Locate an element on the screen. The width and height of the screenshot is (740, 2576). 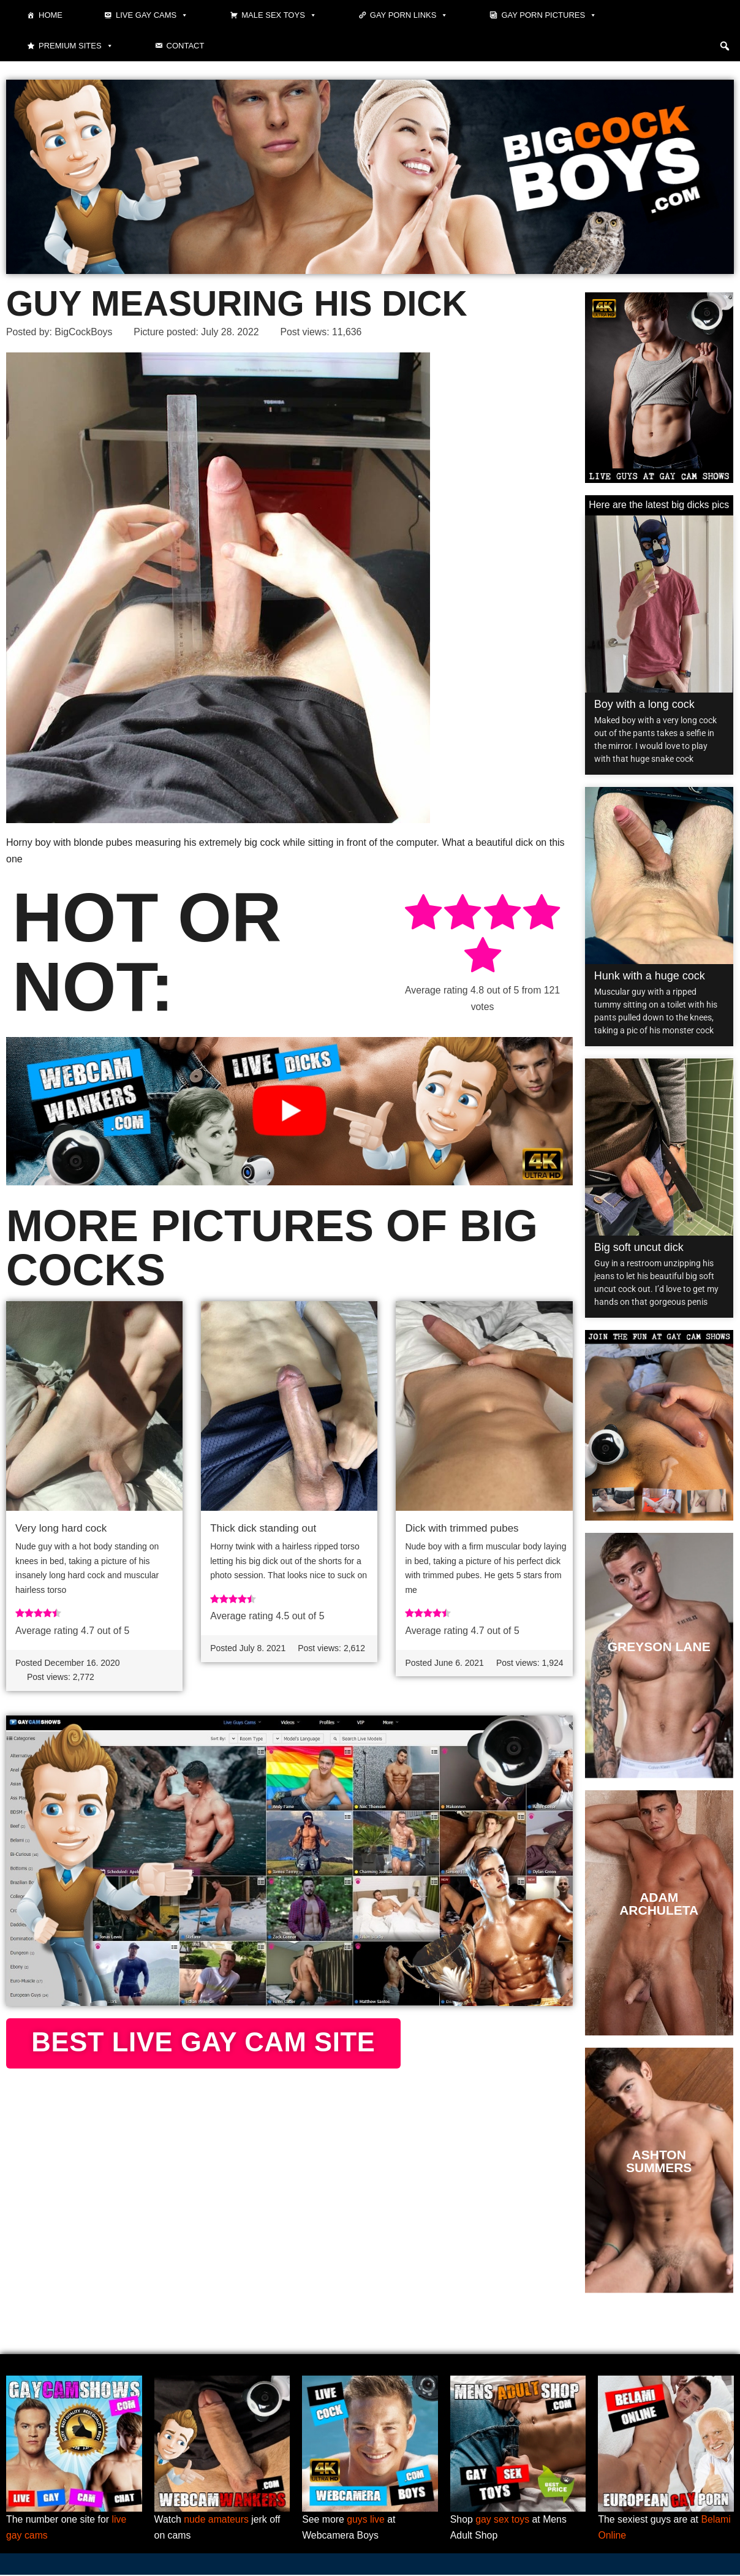
Thick dick standing out is located at coordinates (263, 1528).